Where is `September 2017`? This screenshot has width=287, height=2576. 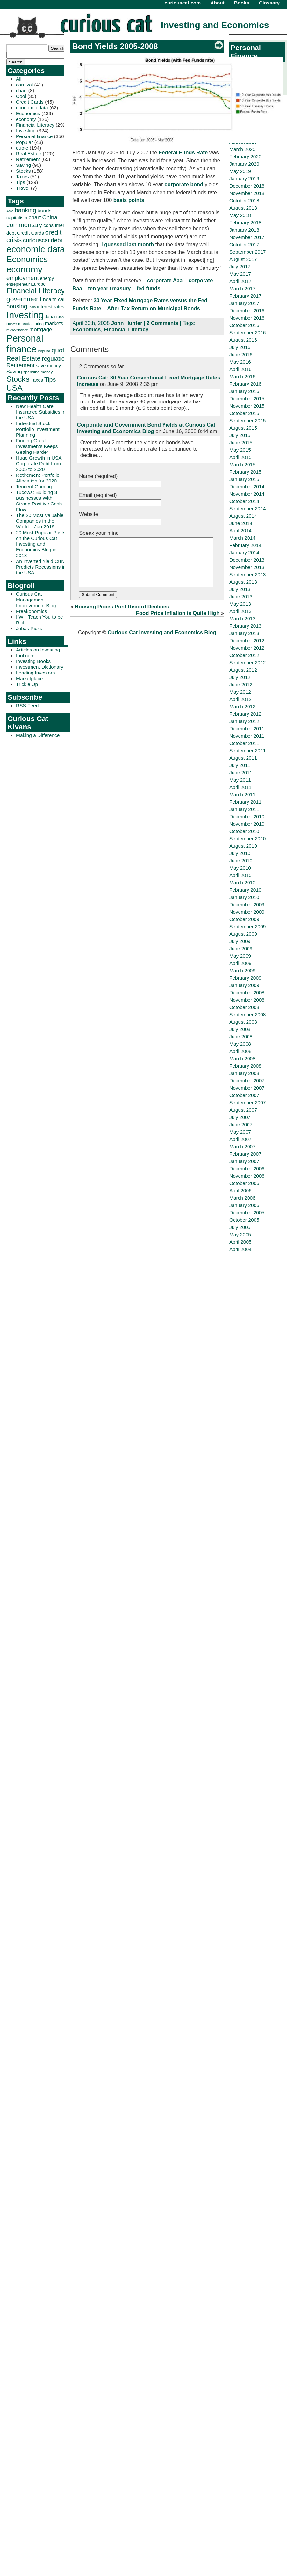 September 2017 is located at coordinates (247, 251).